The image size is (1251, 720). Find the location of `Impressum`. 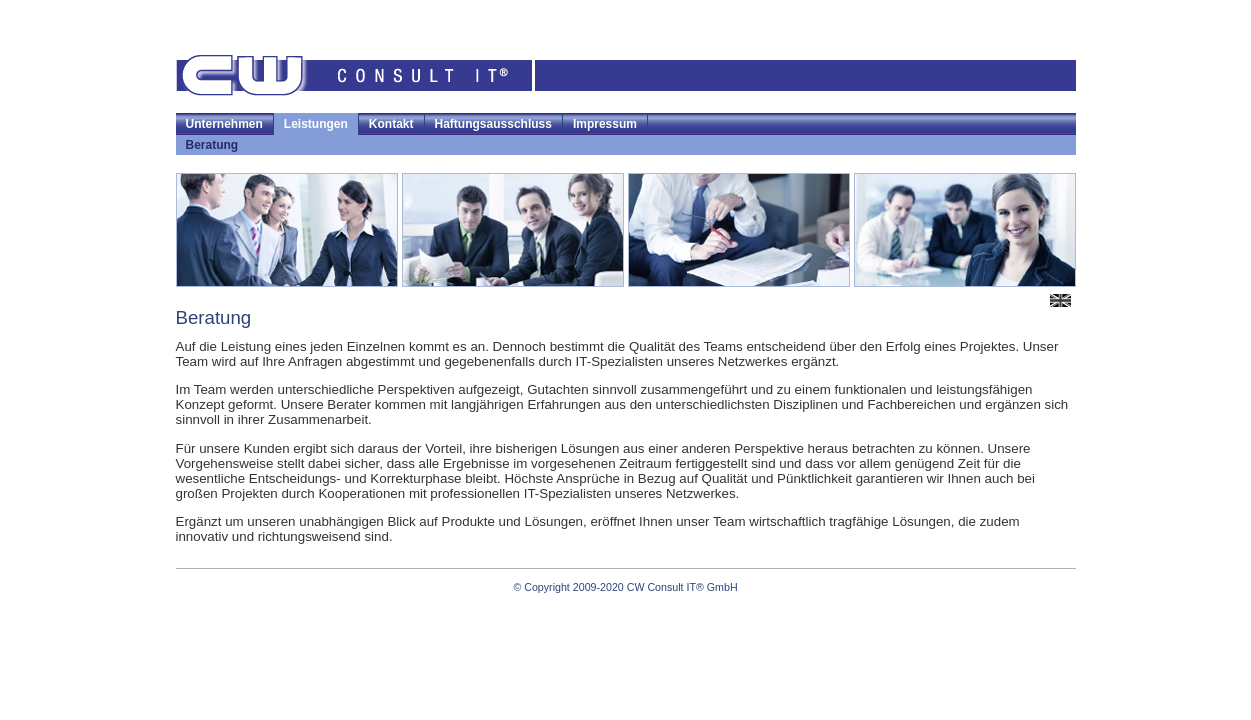

Impressum is located at coordinates (605, 124).